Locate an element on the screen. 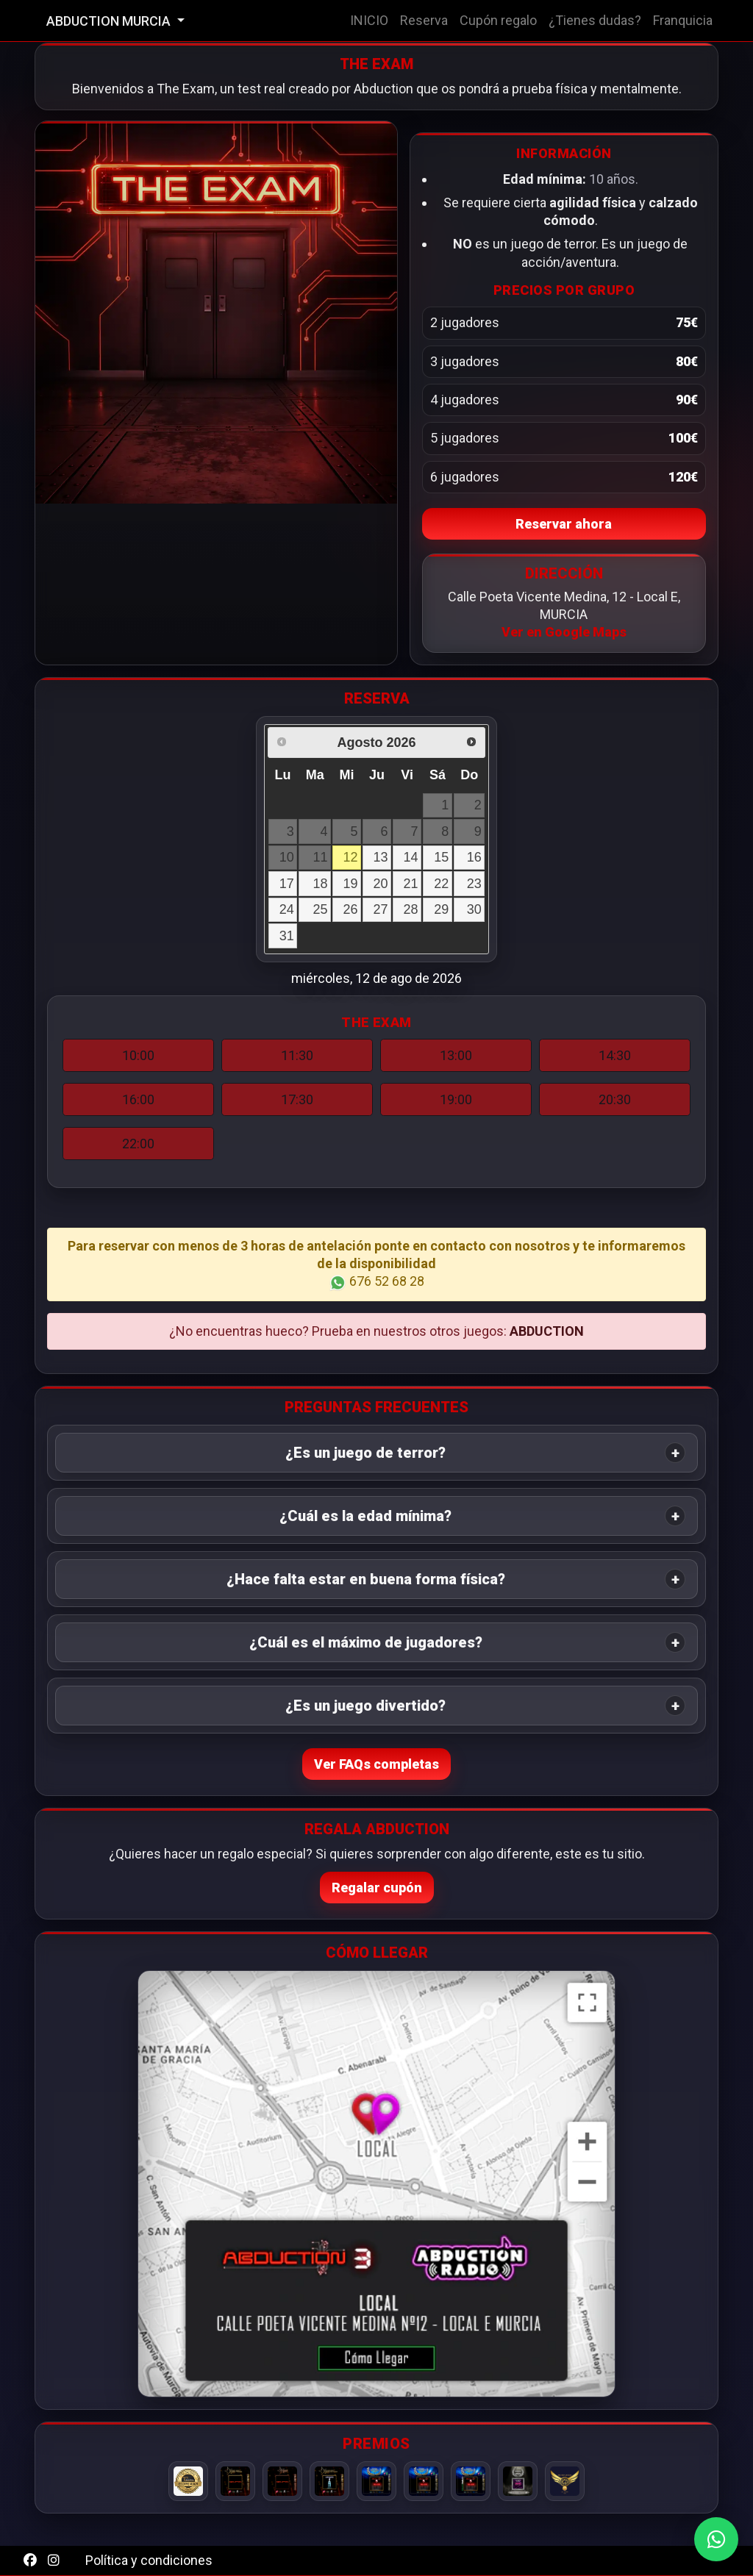  22 is located at coordinates (441, 883).